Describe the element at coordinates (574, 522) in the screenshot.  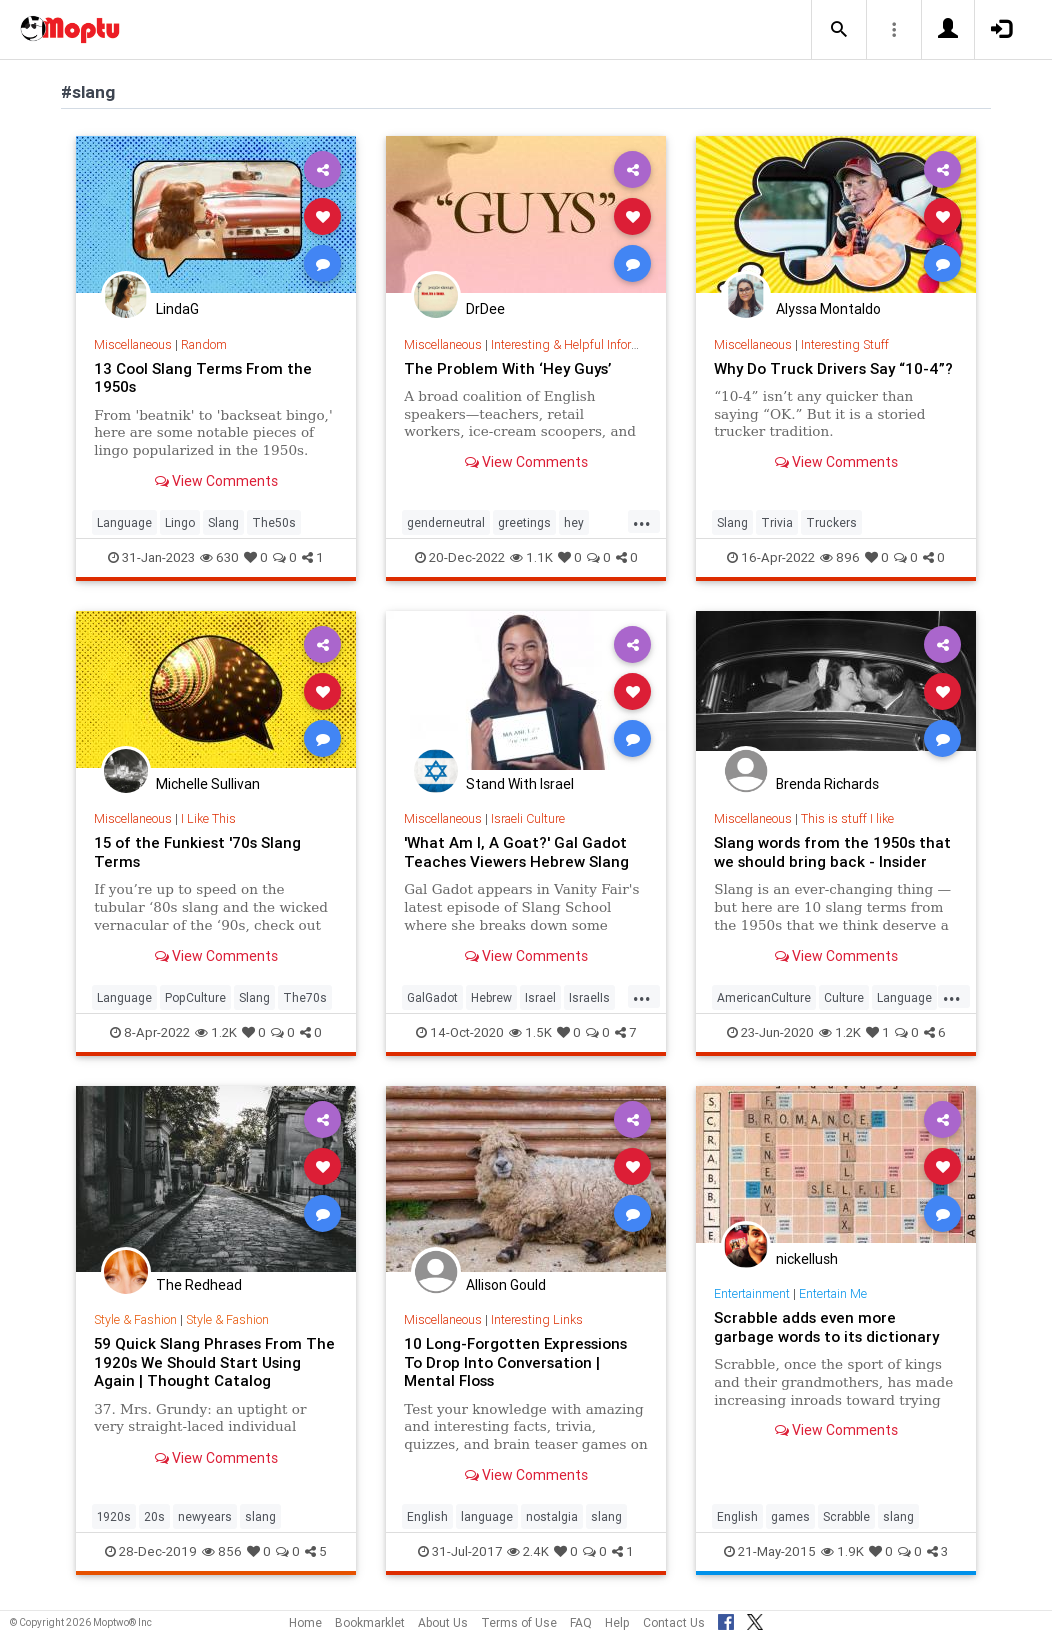
I see `hey` at that location.